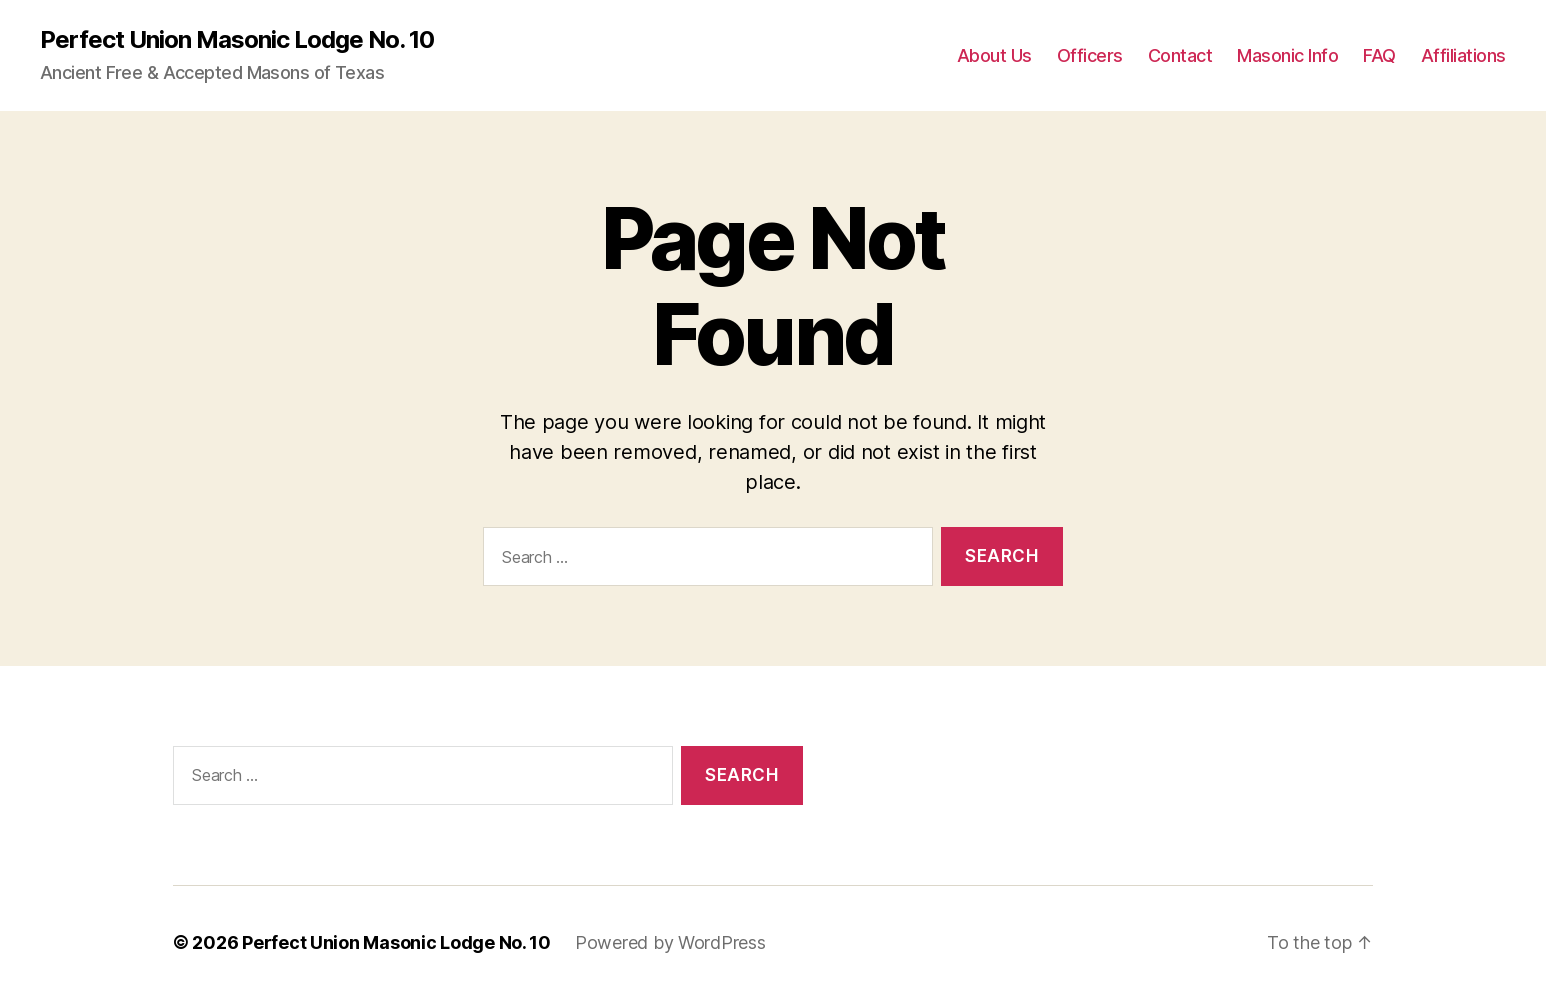 Image resolution: width=1546 pixels, height=999 pixels. I want to click on About Us, so click(994, 55).